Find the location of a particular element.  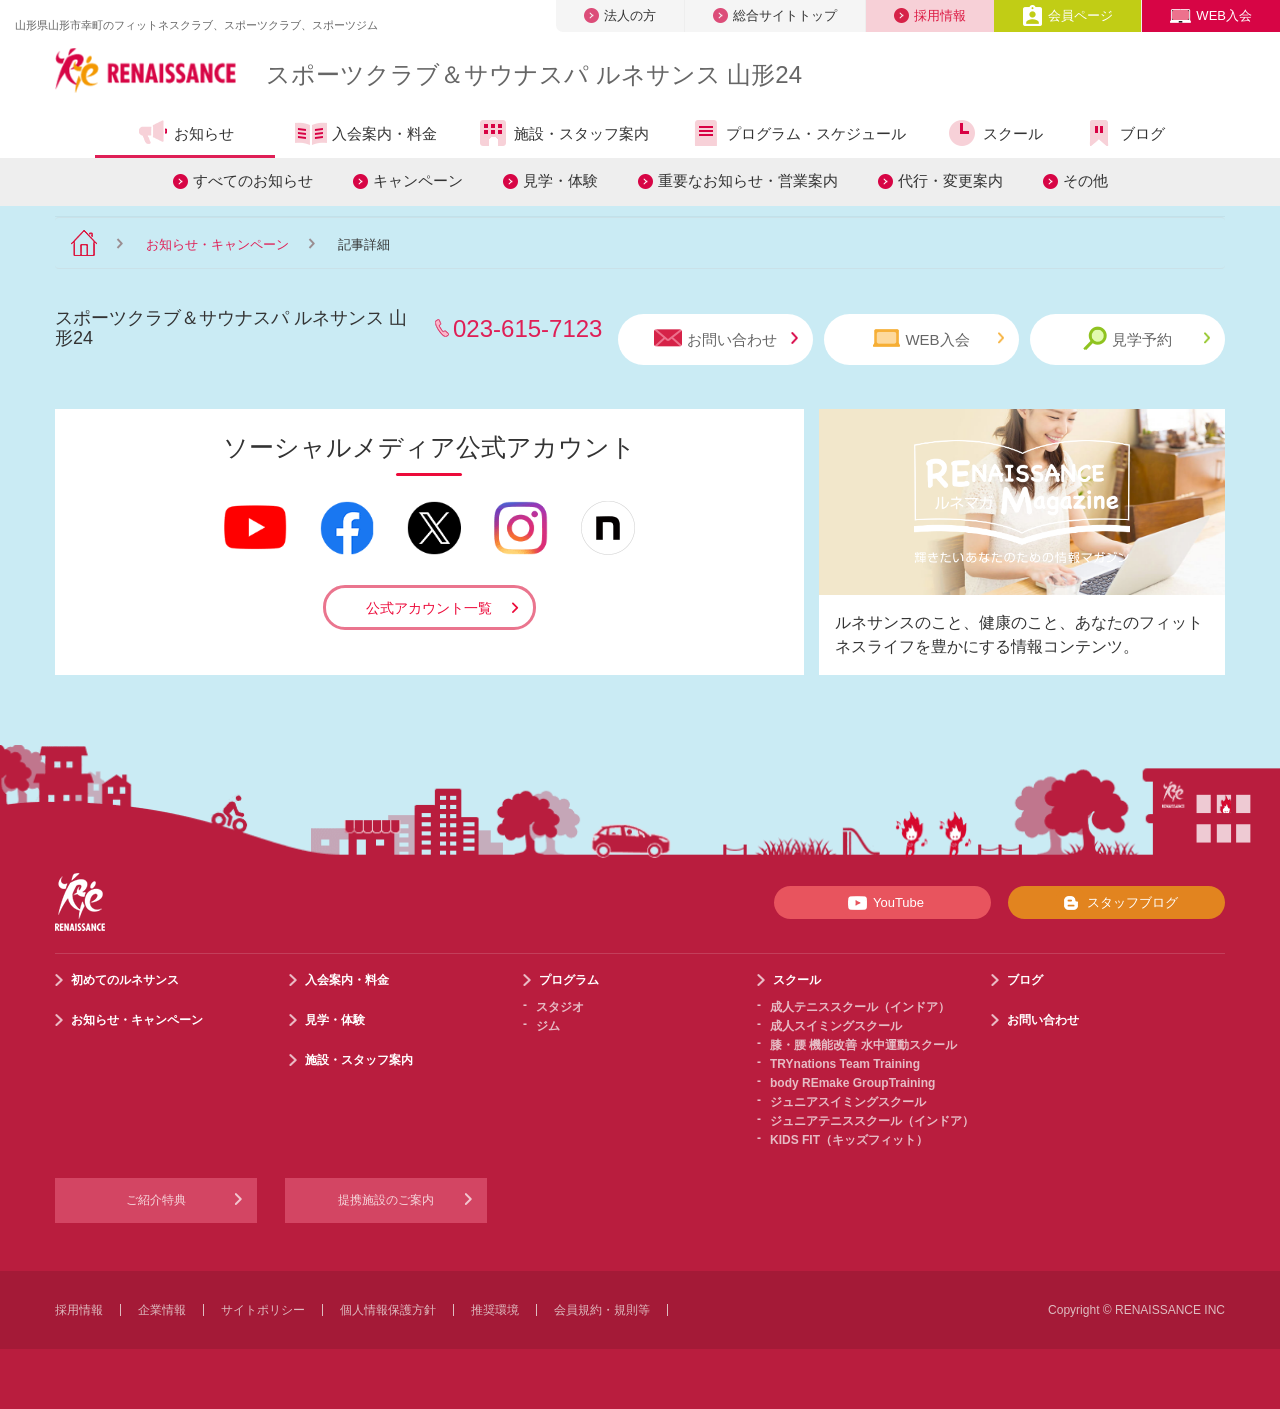

お知らせ・キャンペーン is located at coordinates (217, 244).